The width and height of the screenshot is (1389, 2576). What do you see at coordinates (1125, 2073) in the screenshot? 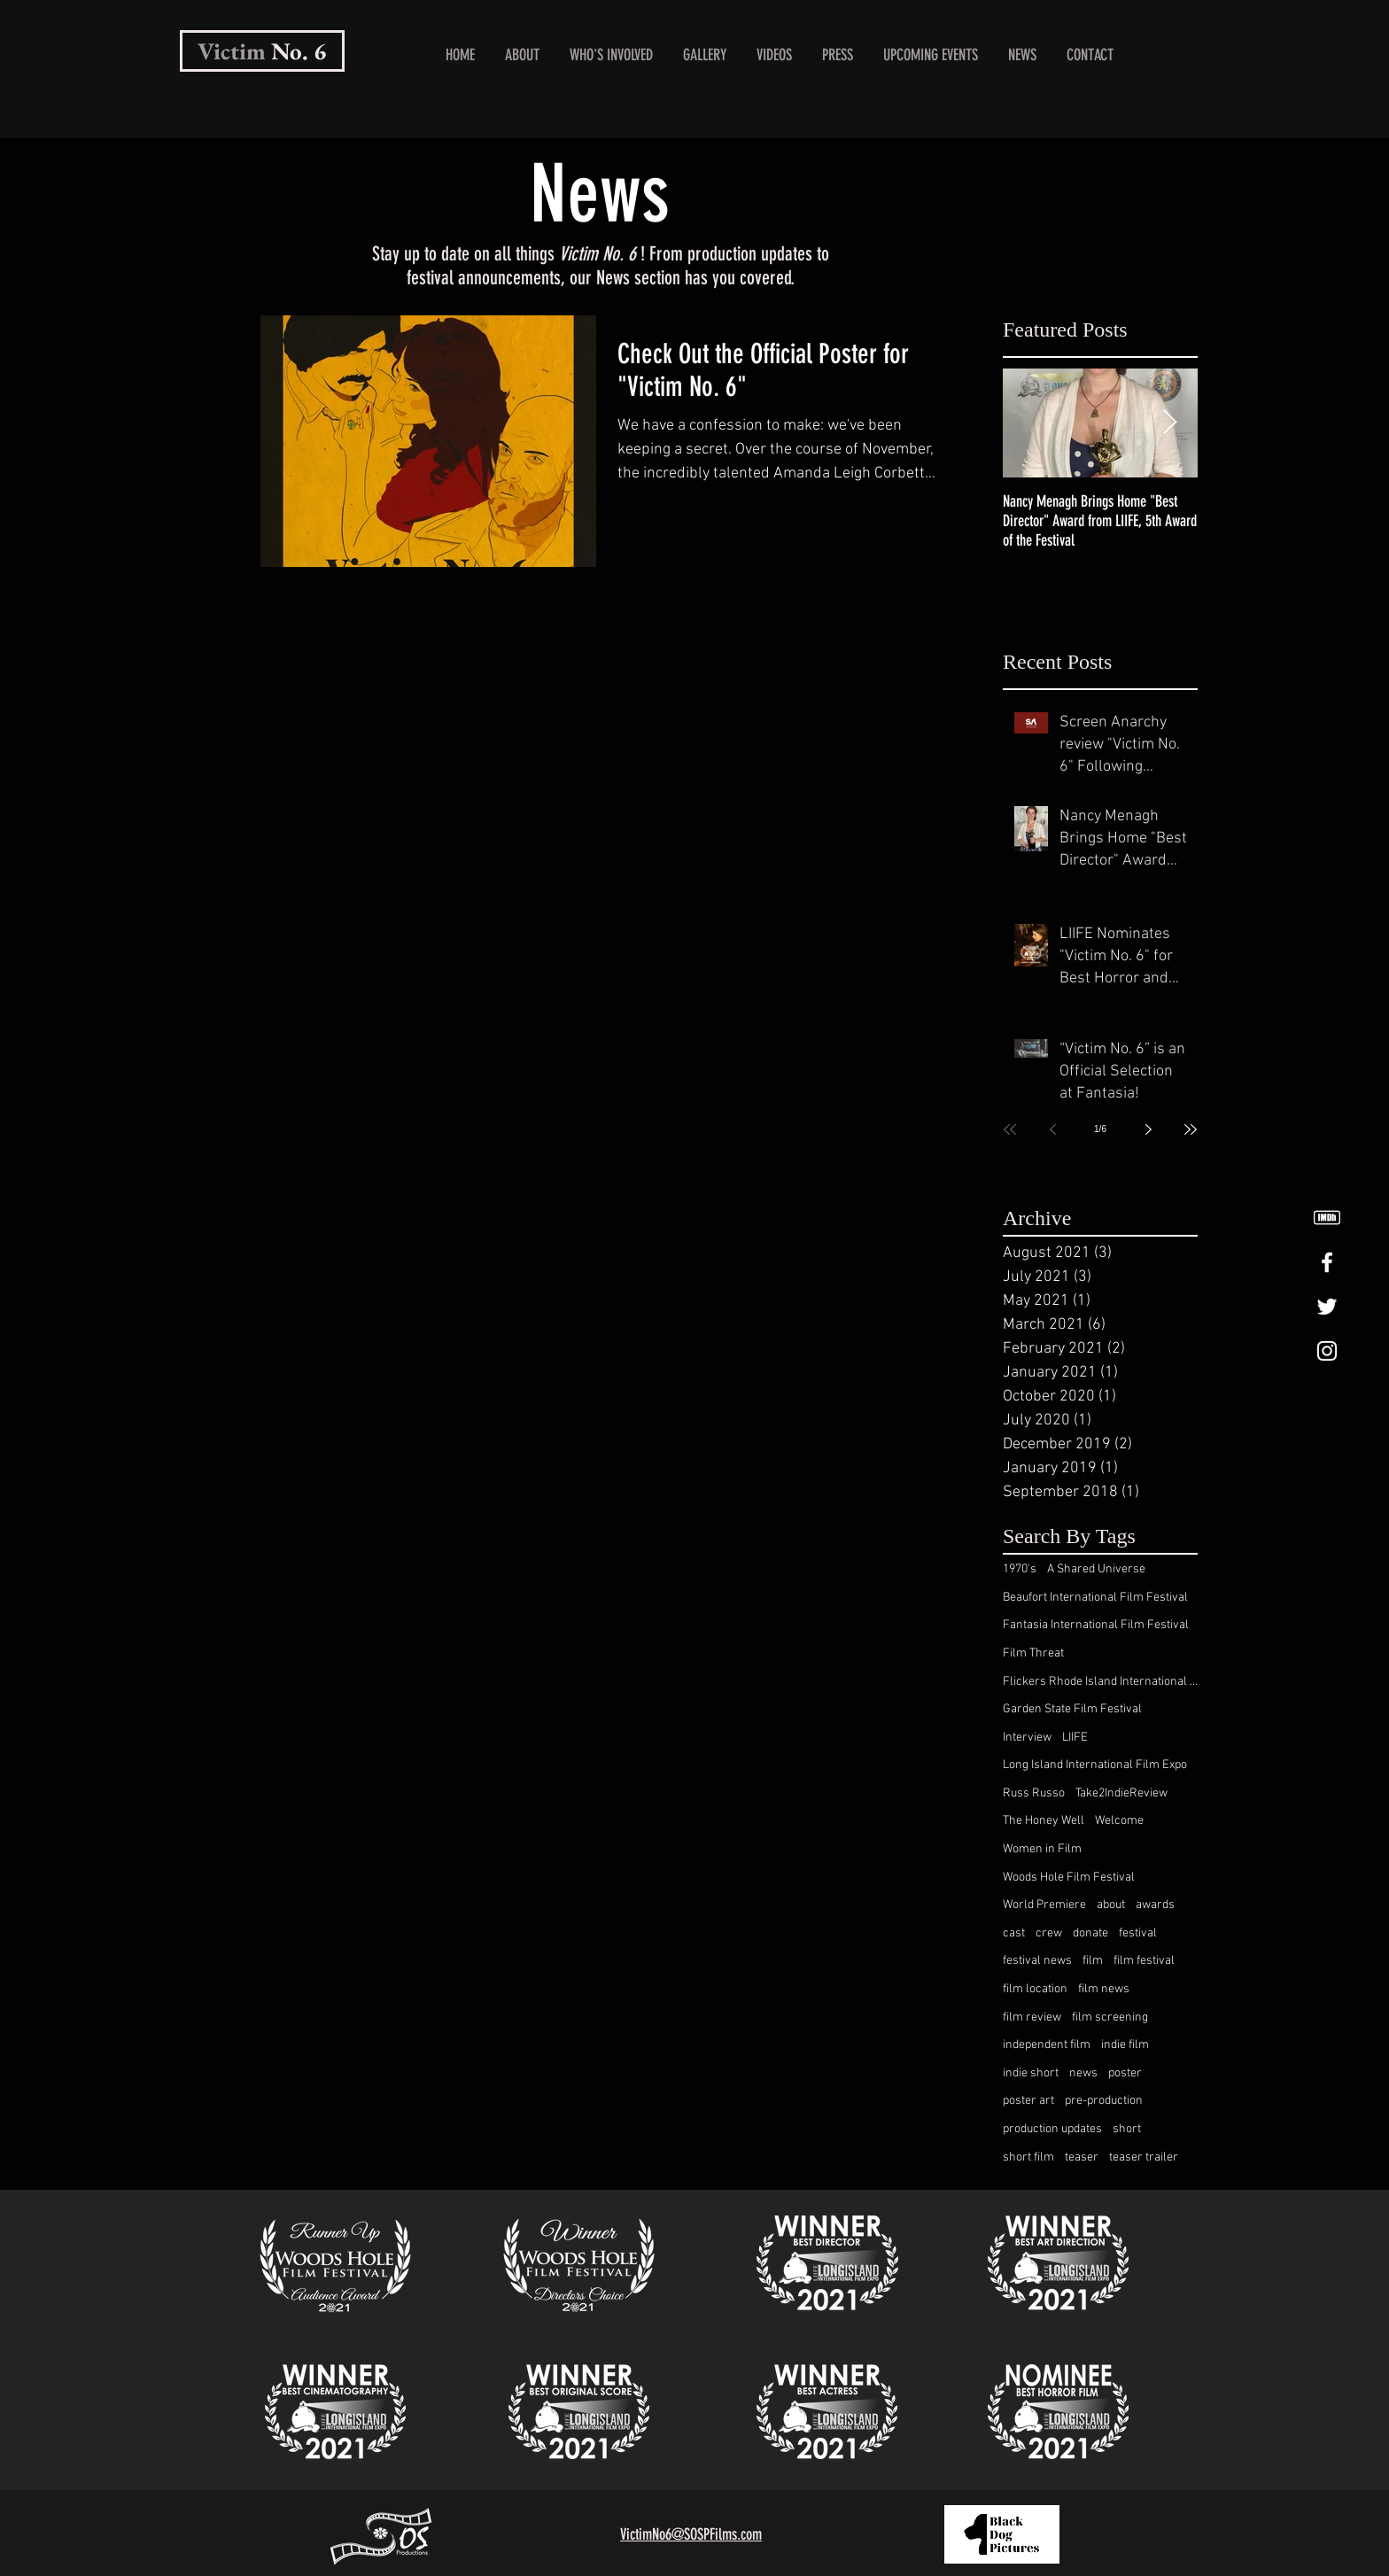
I see `poster` at bounding box center [1125, 2073].